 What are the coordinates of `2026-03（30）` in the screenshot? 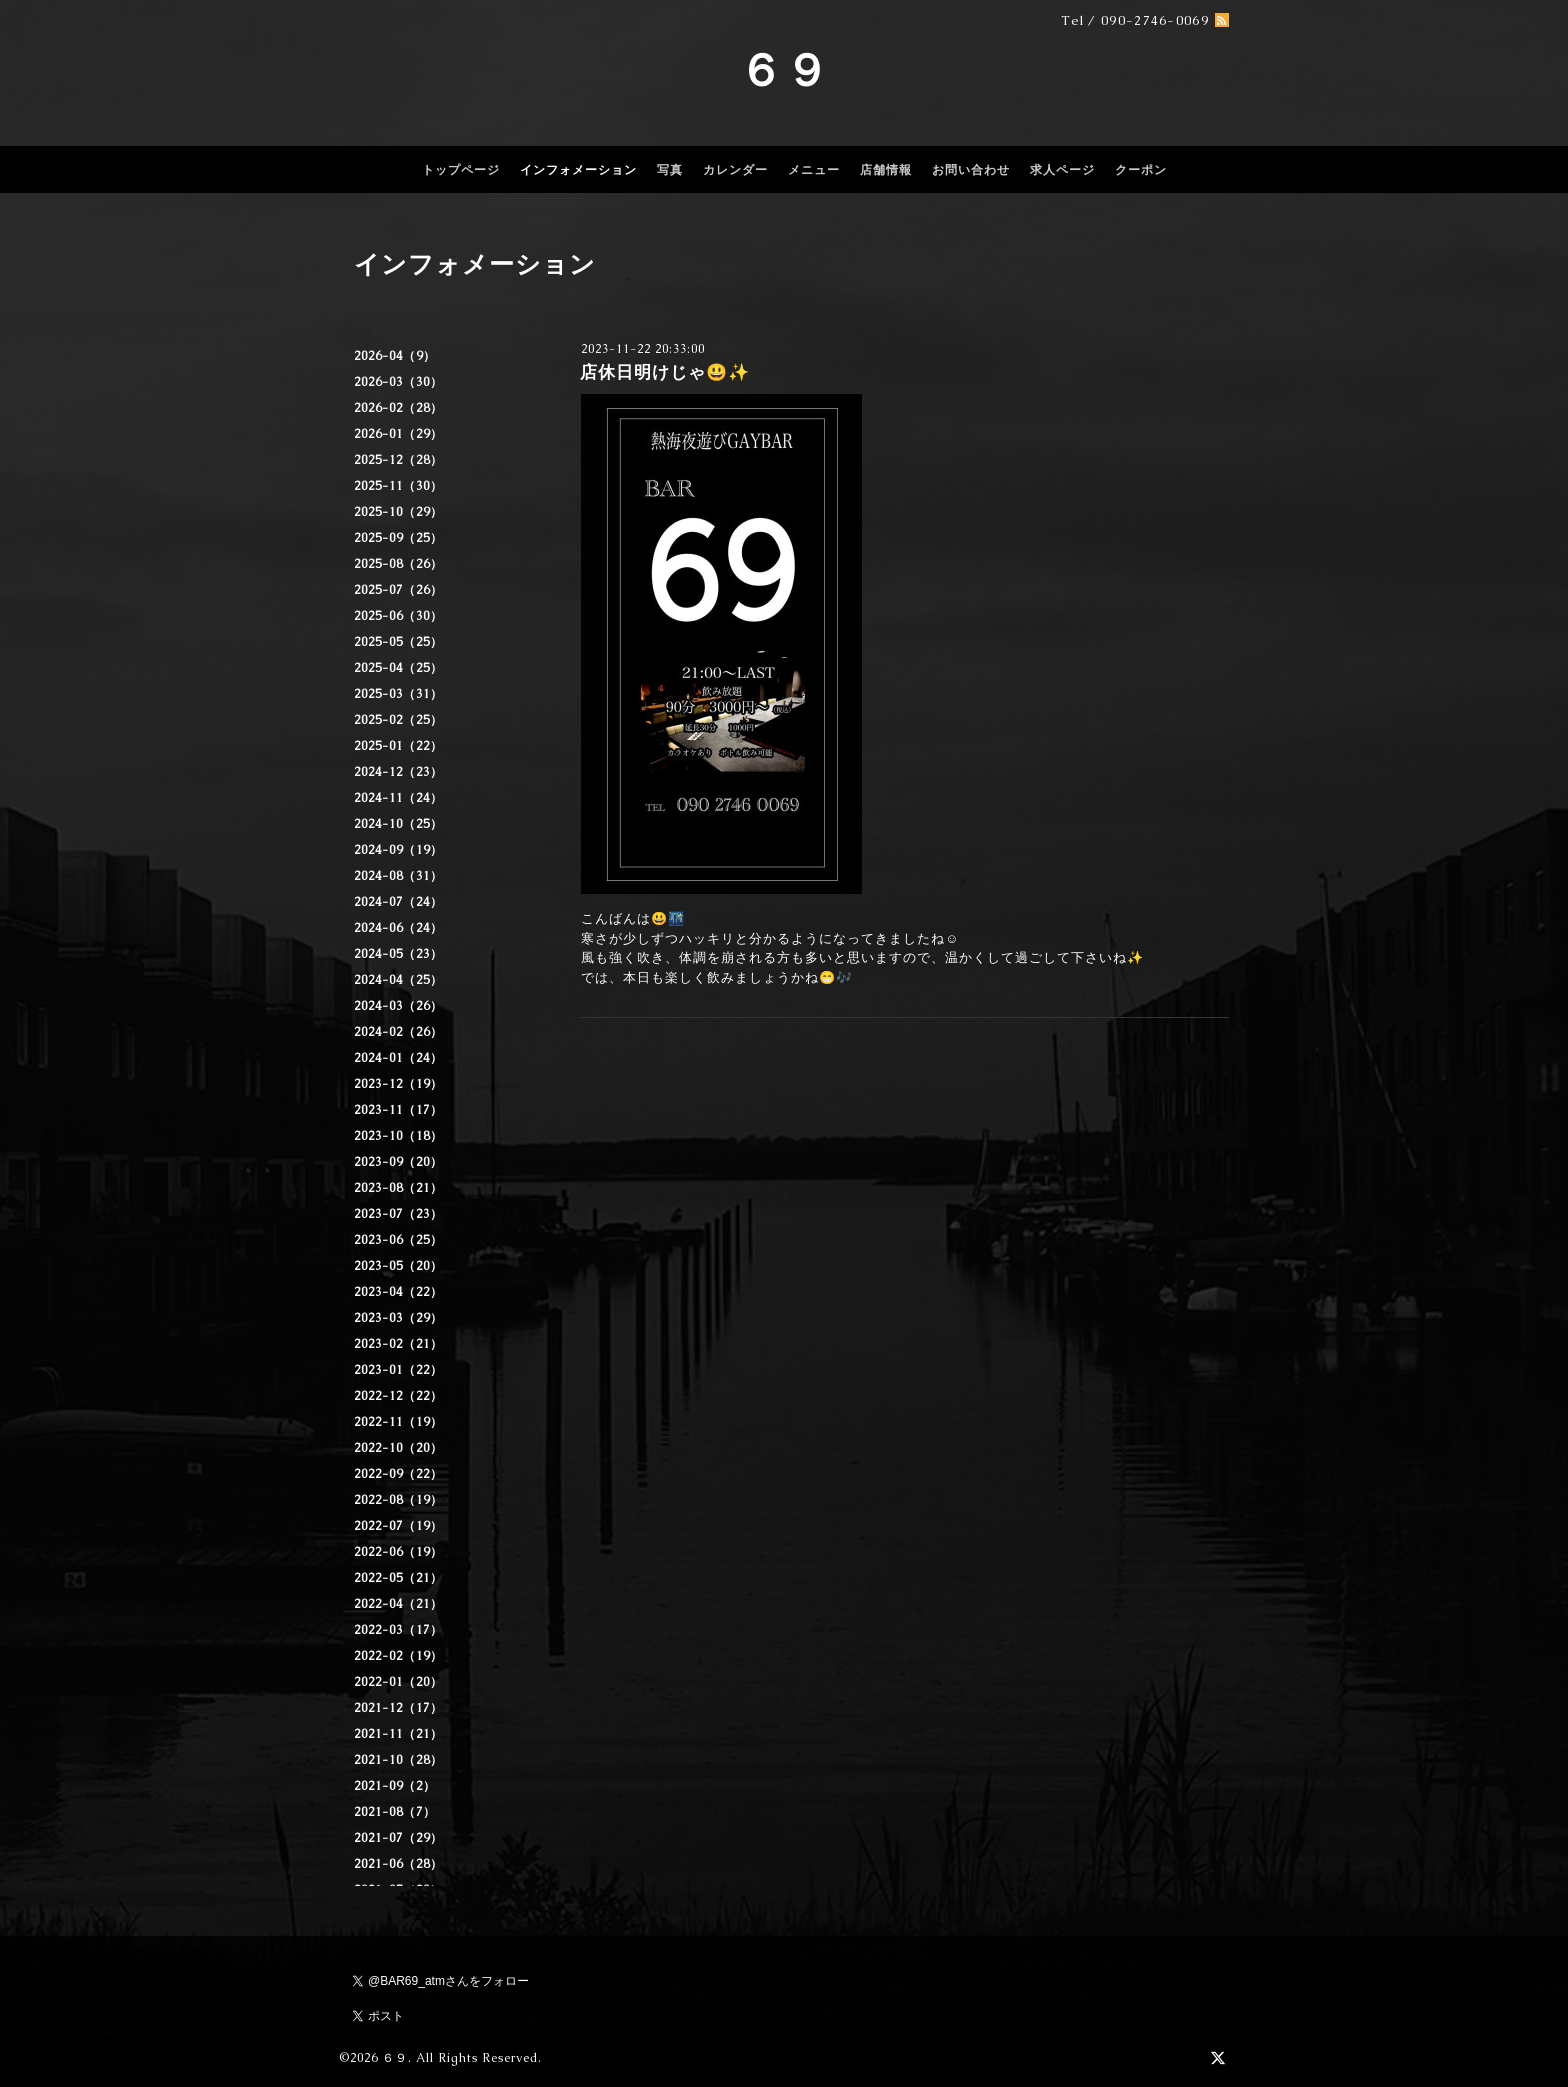 It's located at (398, 382).